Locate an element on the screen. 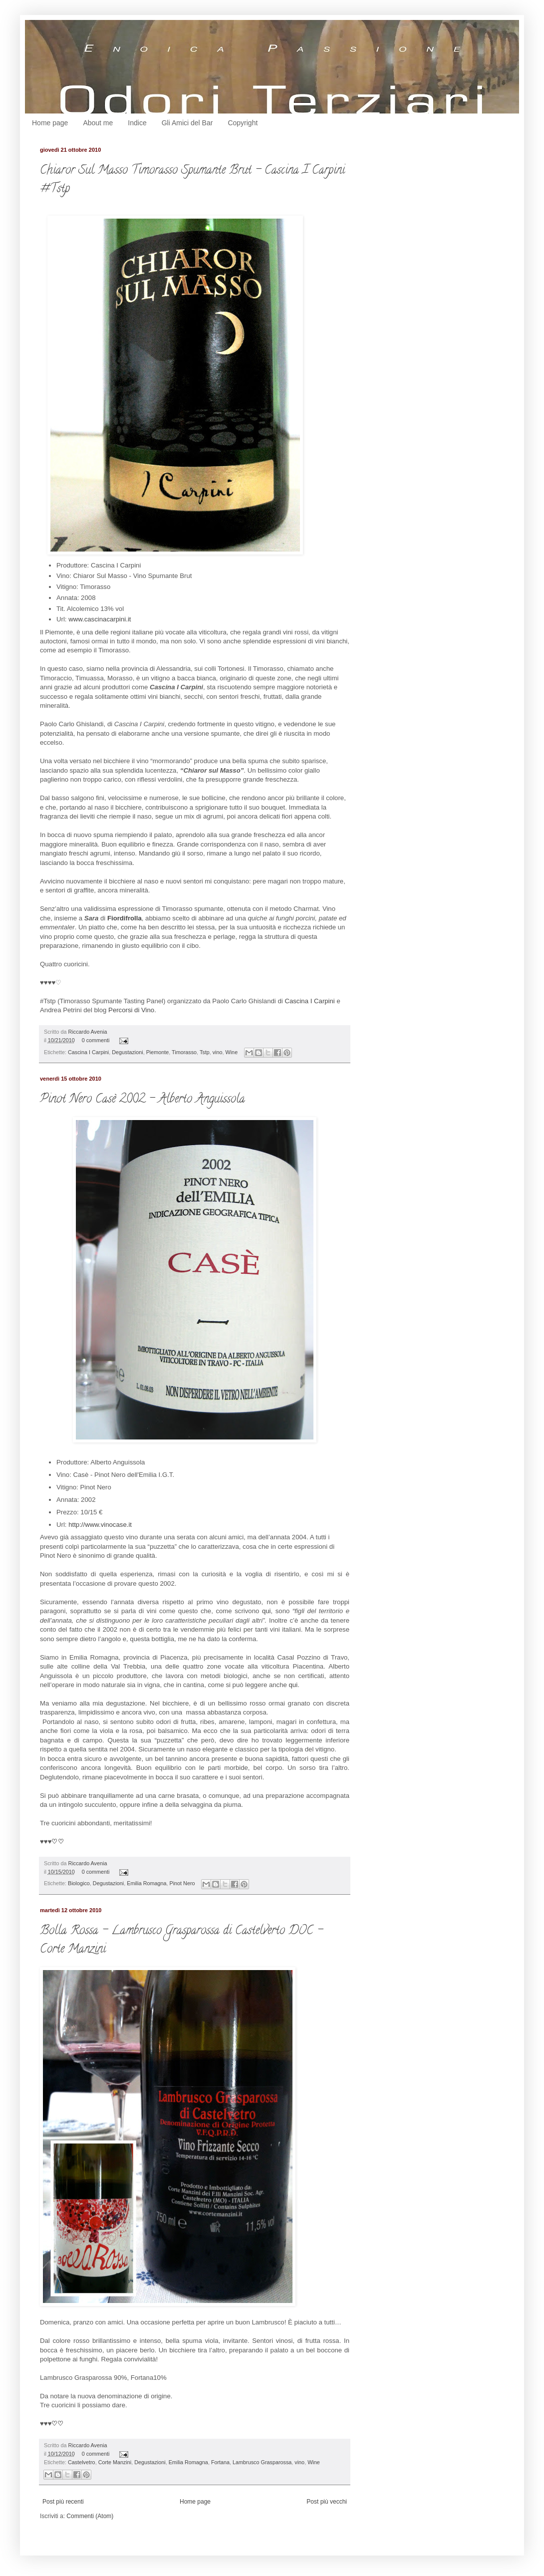 The width and height of the screenshot is (544, 2576). http://www.vinocase.it is located at coordinates (100, 1524).